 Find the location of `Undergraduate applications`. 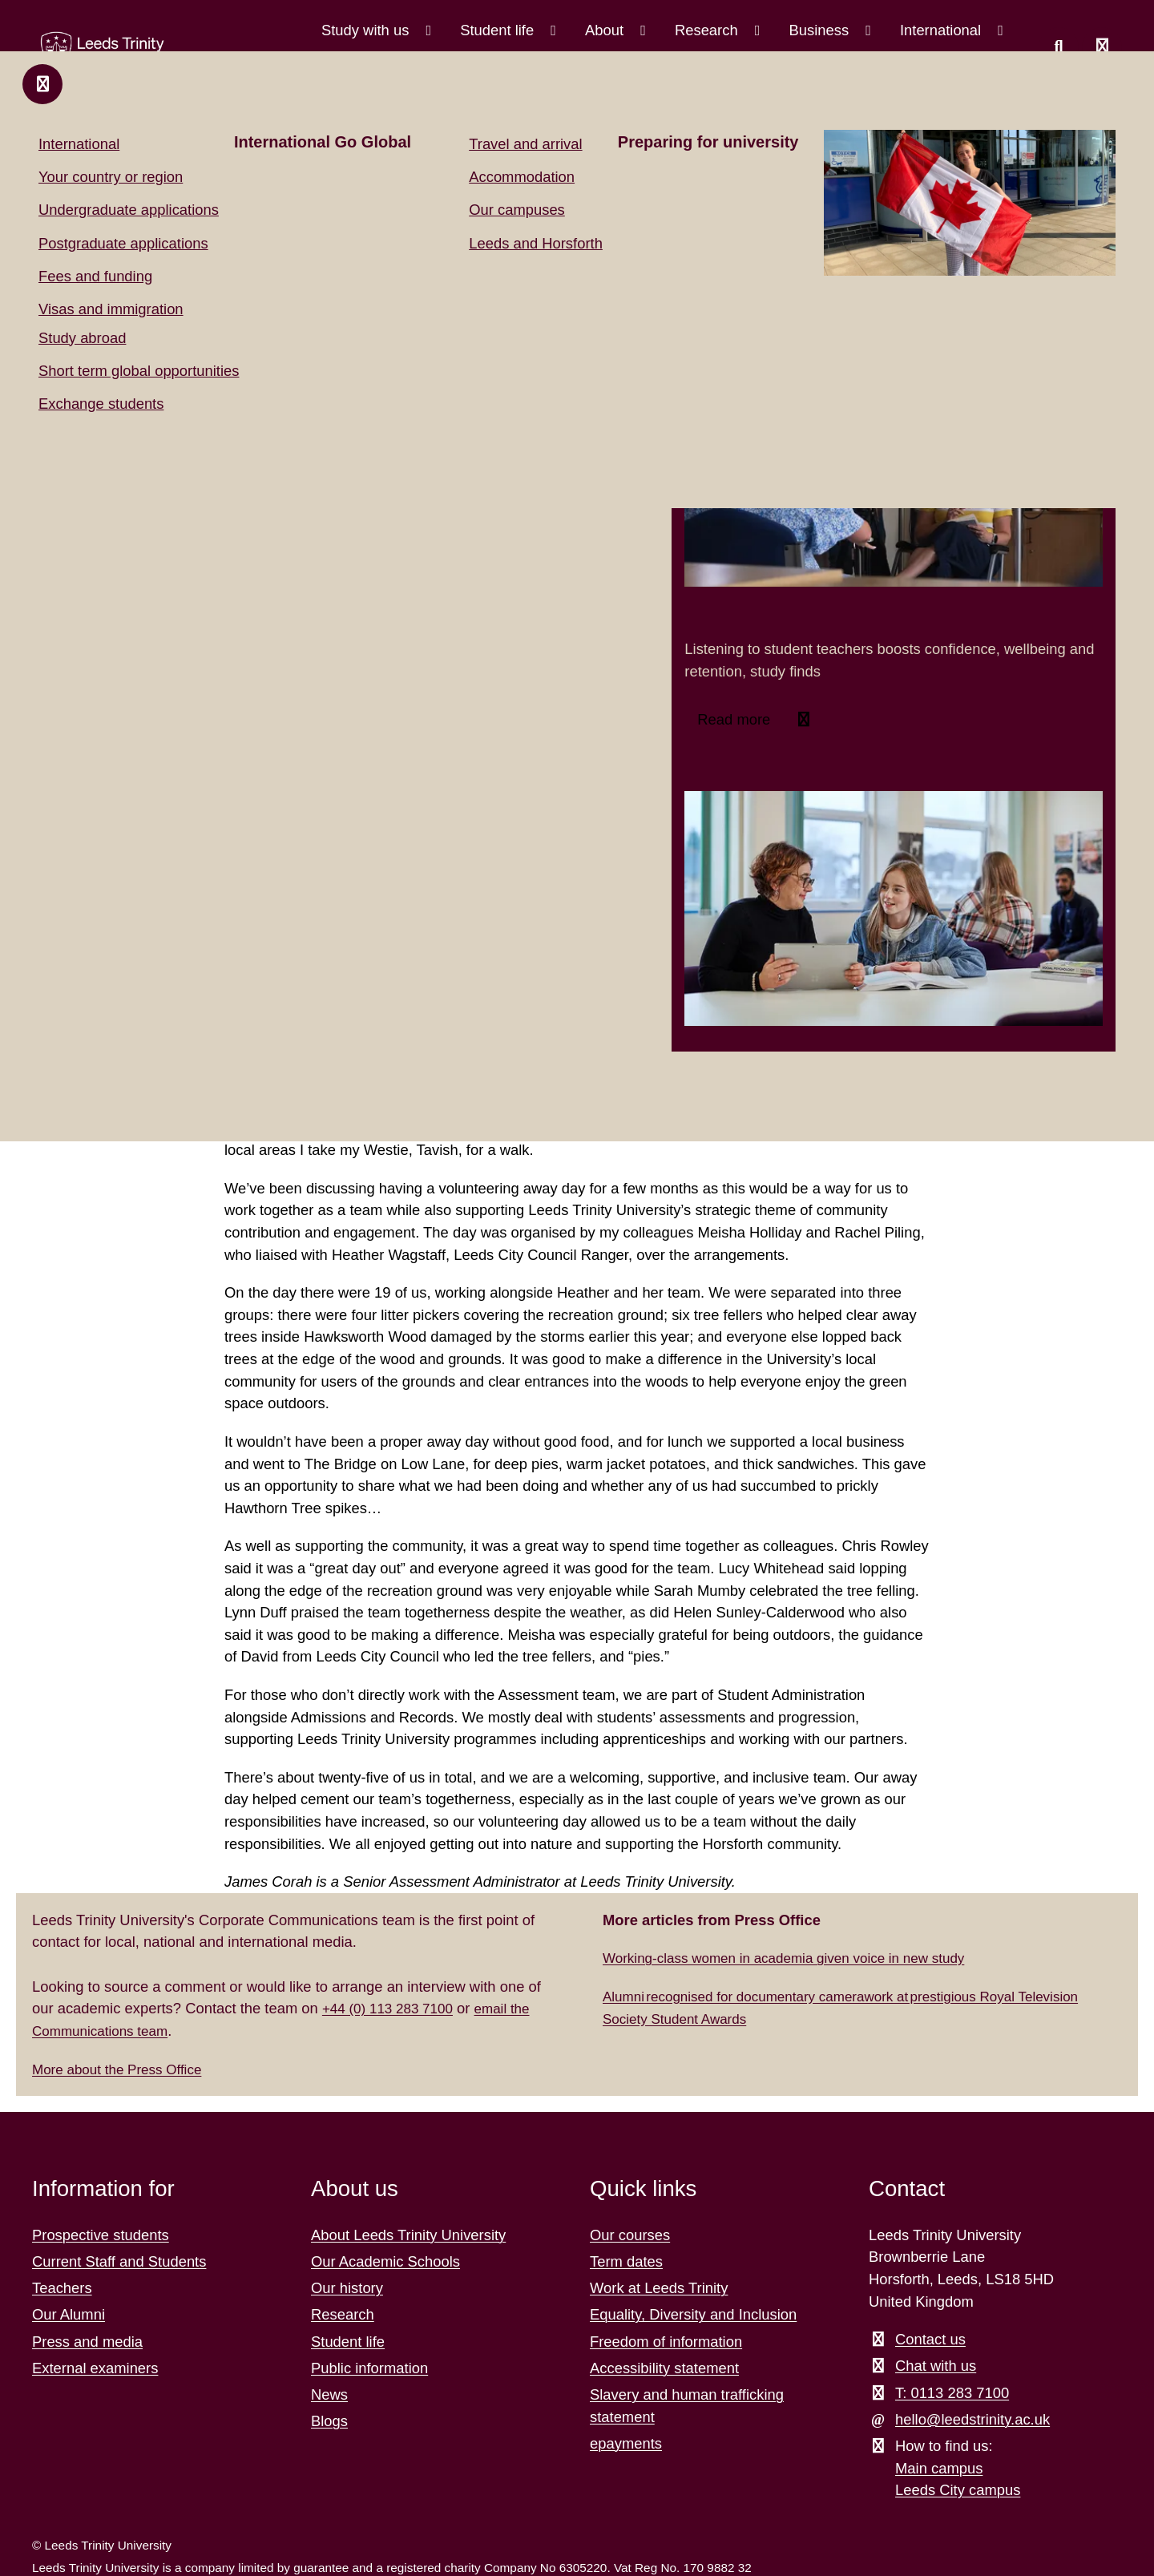

Undergraduate applications is located at coordinates (128, 209).